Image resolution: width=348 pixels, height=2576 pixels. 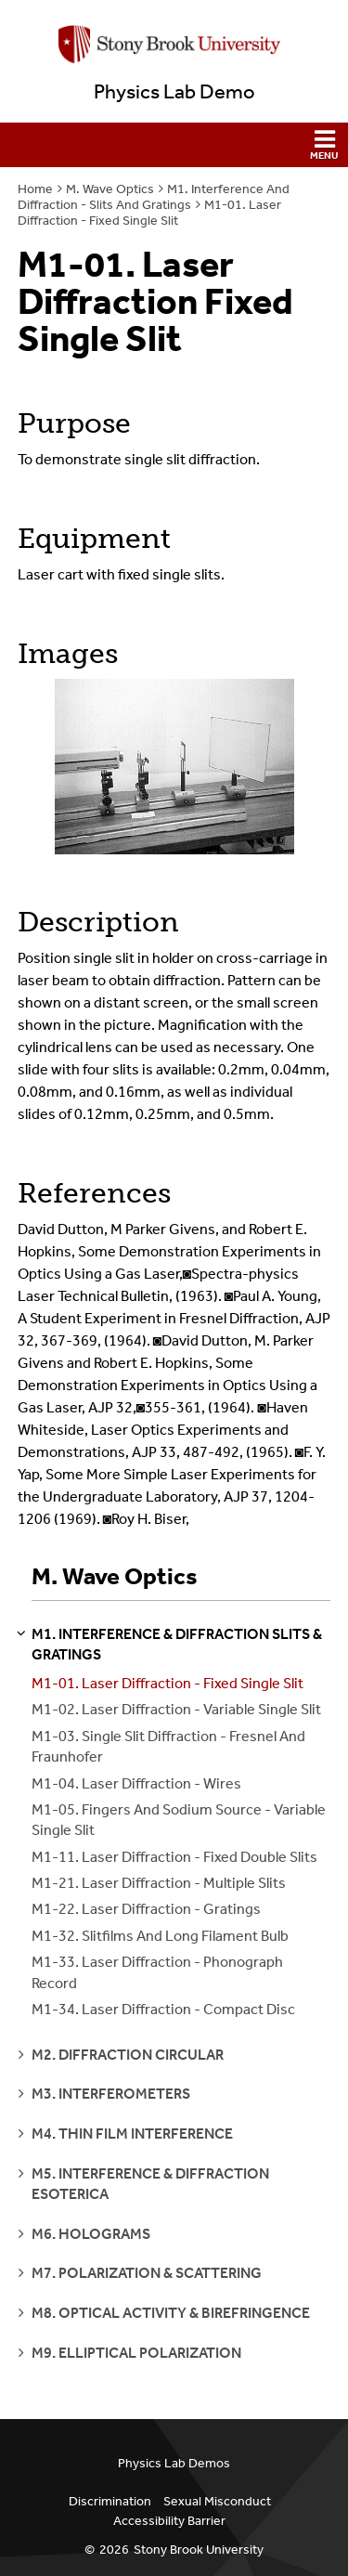 What do you see at coordinates (136, 1783) in the screenshot?
I see `M1-04. Laser Diffraction - Wires` at bounding box center [136, 1783].